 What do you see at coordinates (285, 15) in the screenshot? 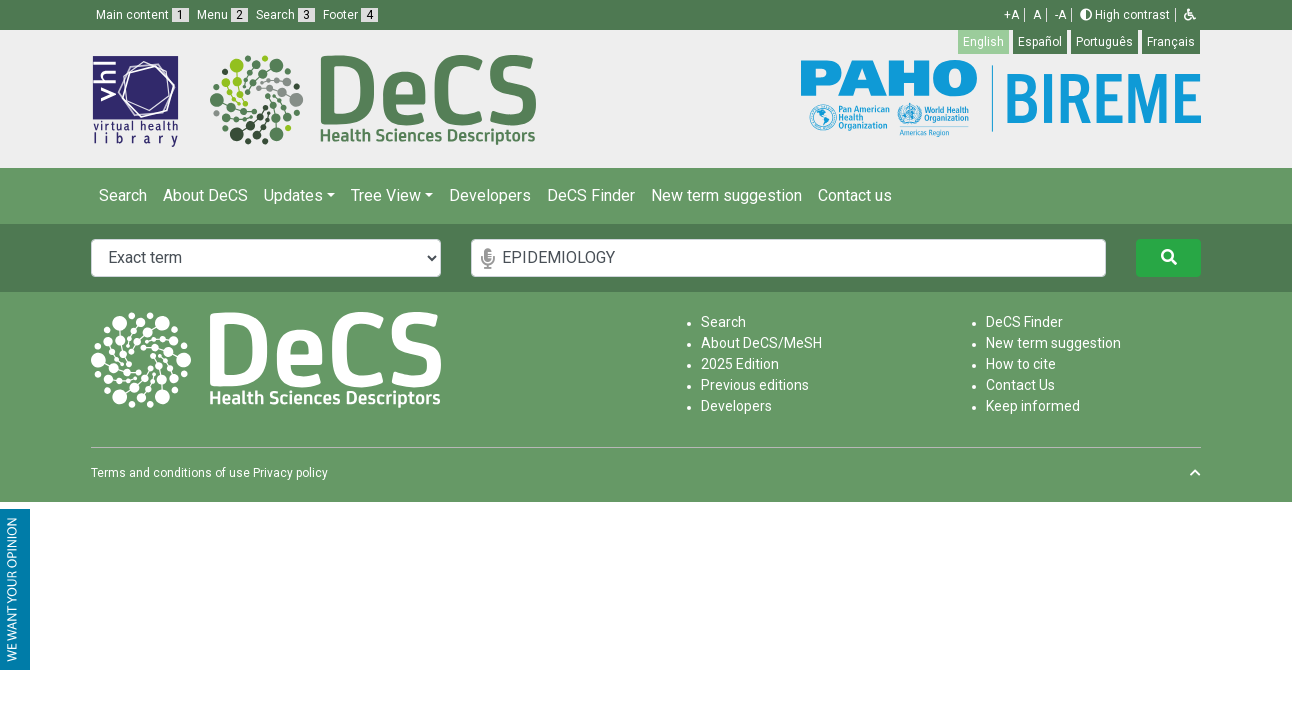
I see `Search [button]` at bounding box center [285, 15].